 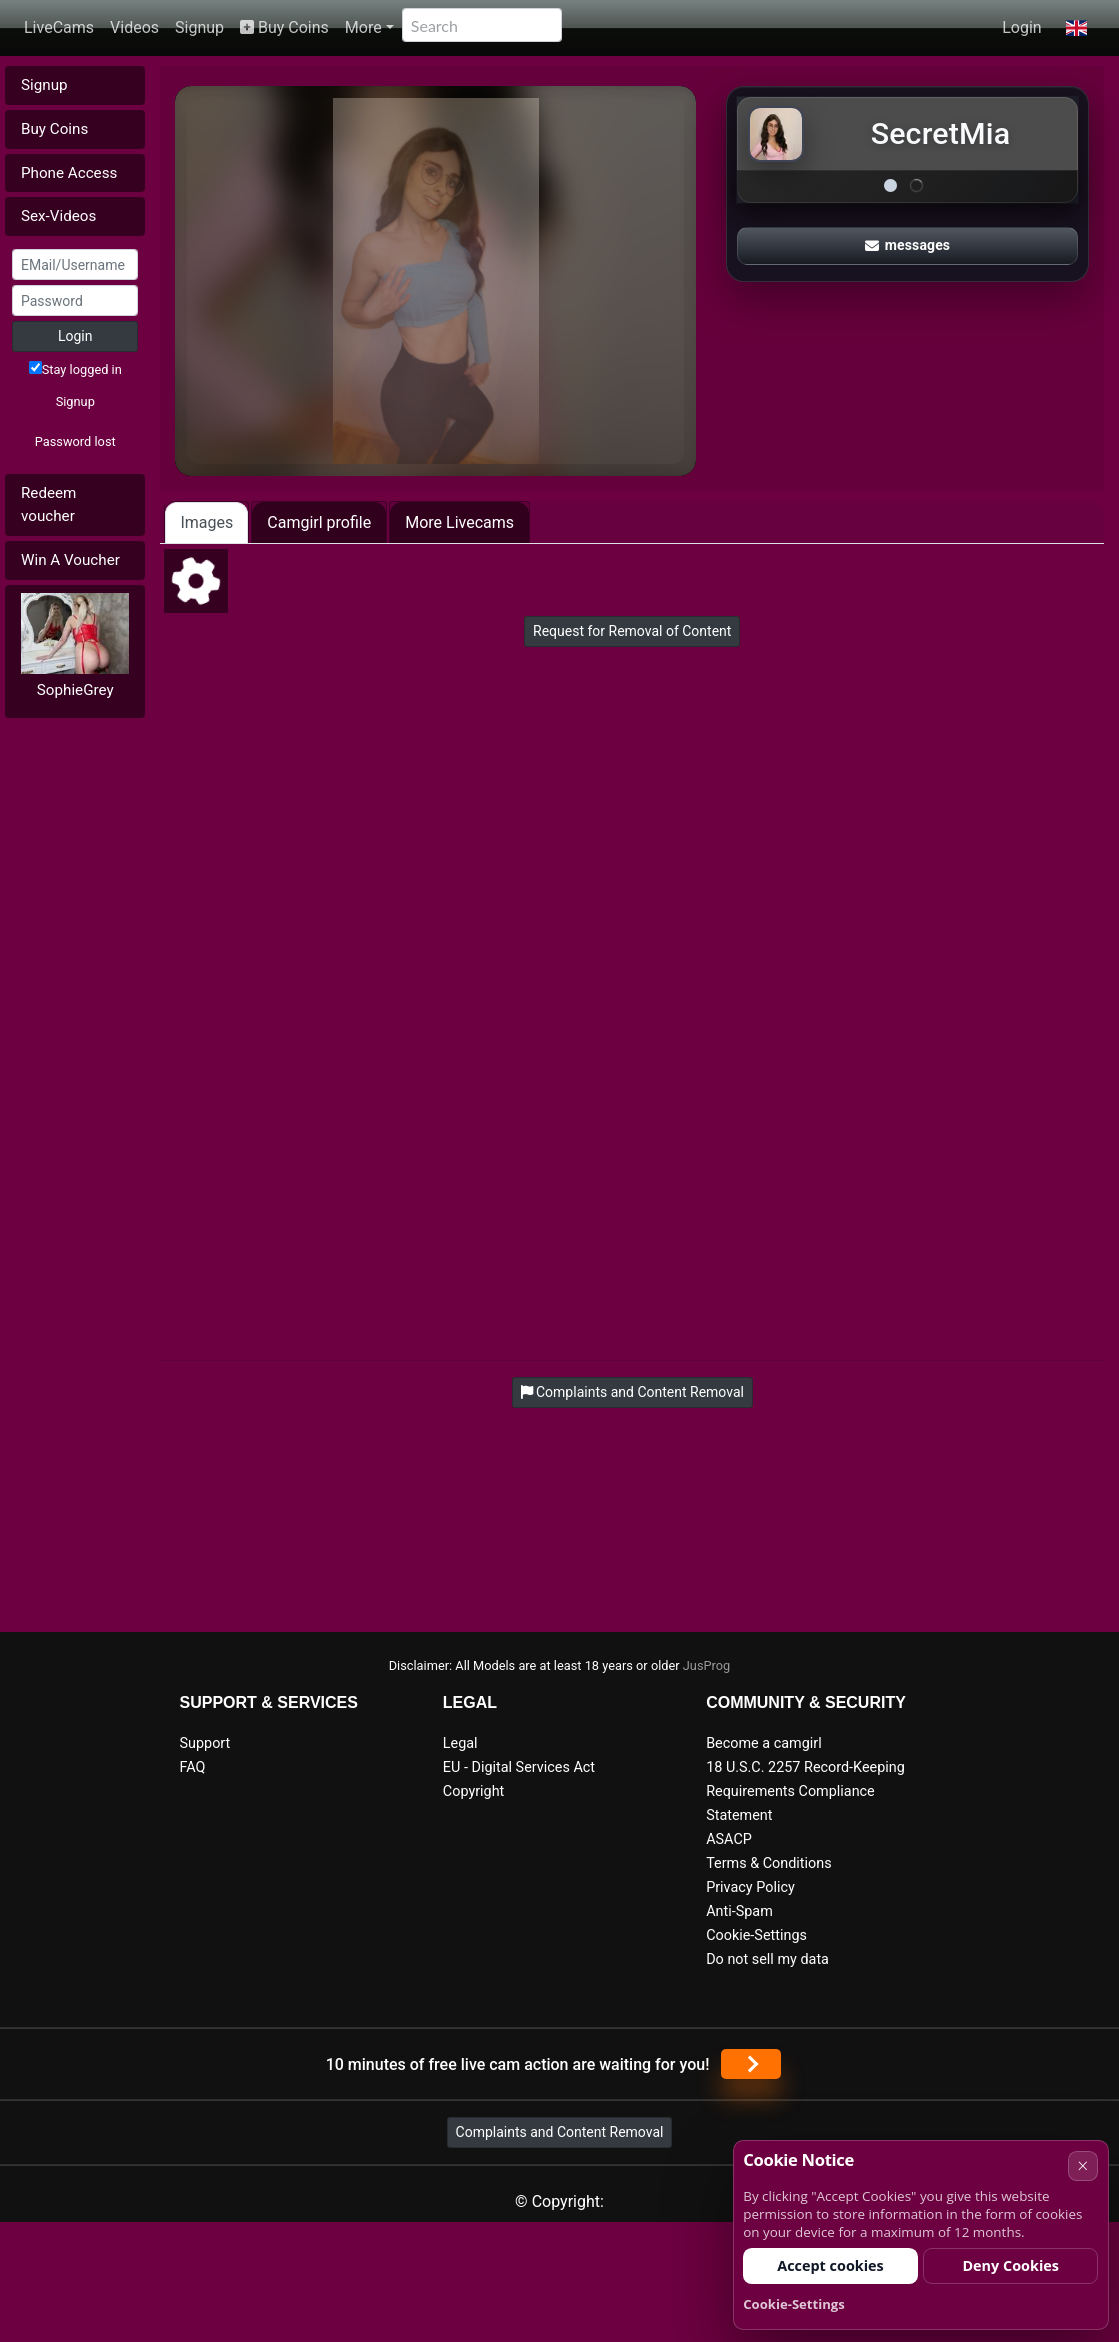 I want to click on Images [tab], so click(x=206, y=522).